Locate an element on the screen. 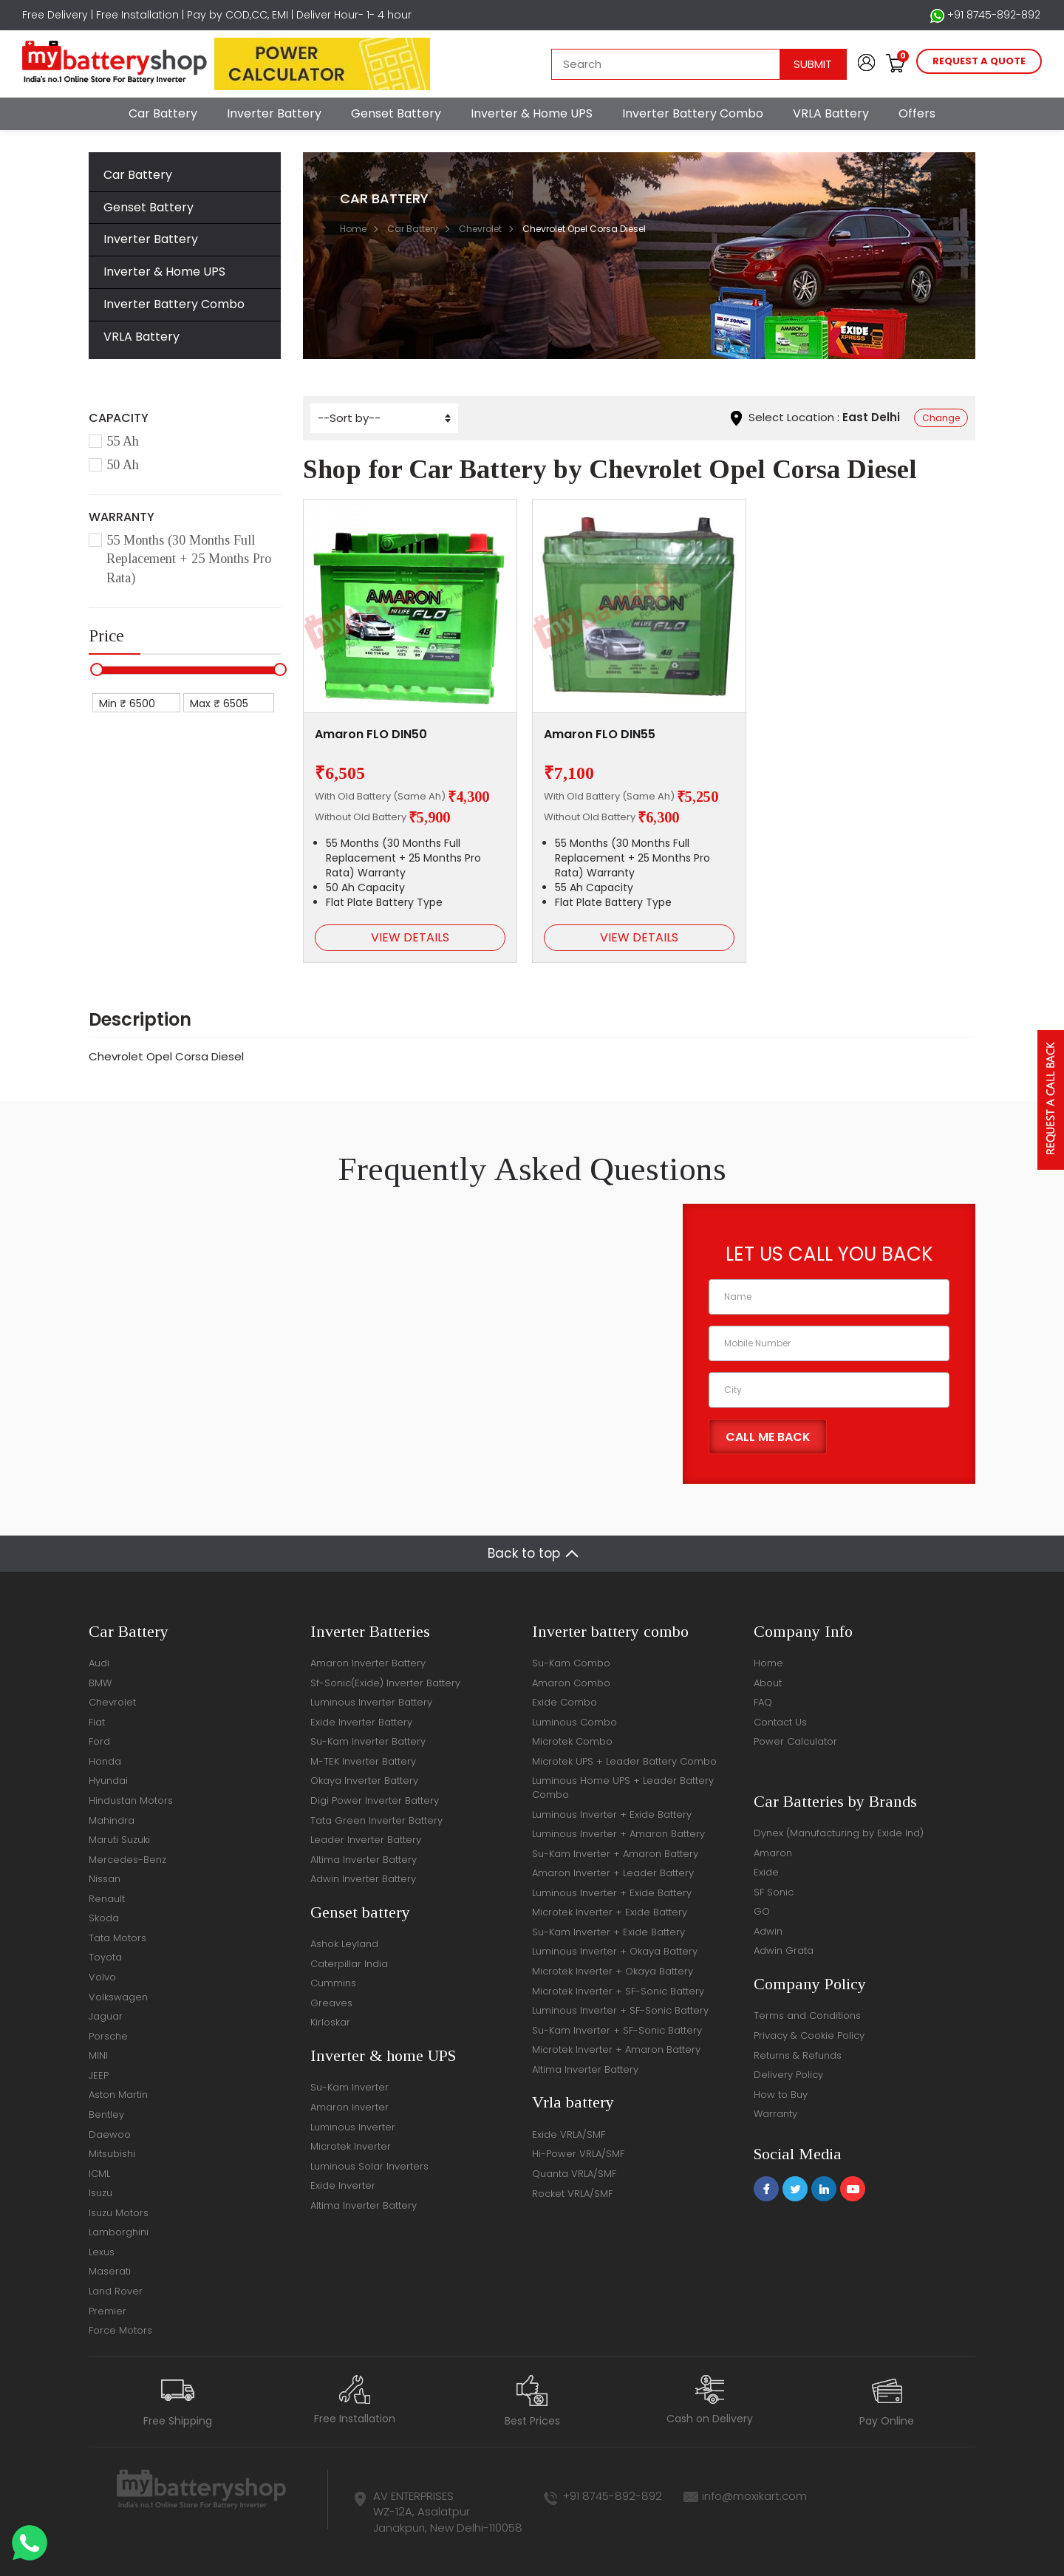 The height and width of the screenshot is (2576, 1064). Leader Inverter Battery is located at coordinates (365, 1840).